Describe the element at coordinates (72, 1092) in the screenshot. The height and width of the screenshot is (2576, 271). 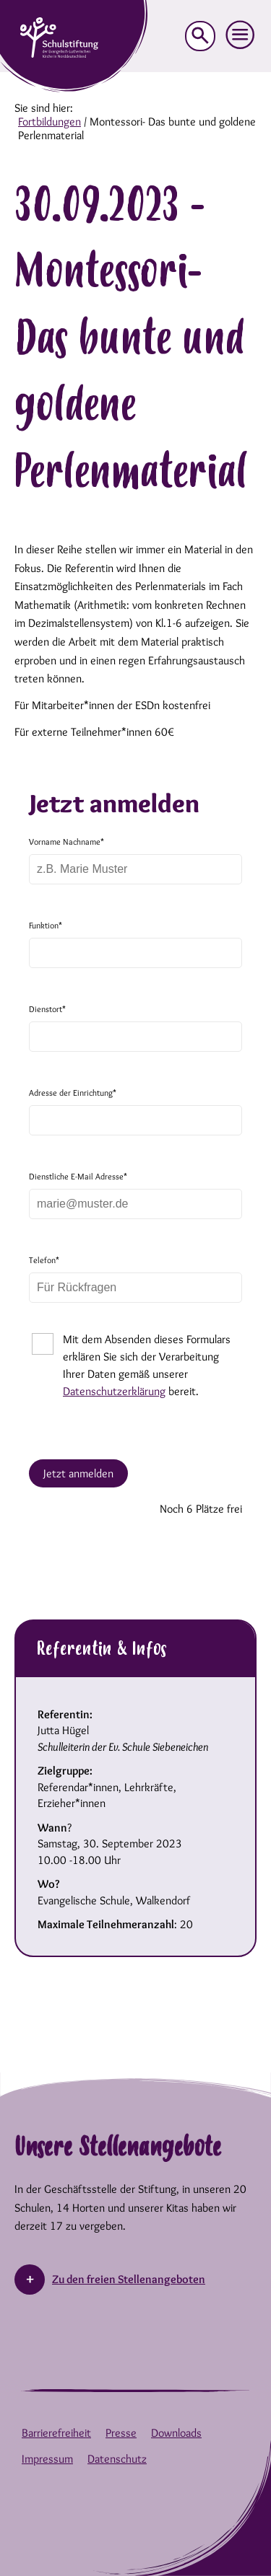
I see `Adresse der Einrichtung*` at that location.